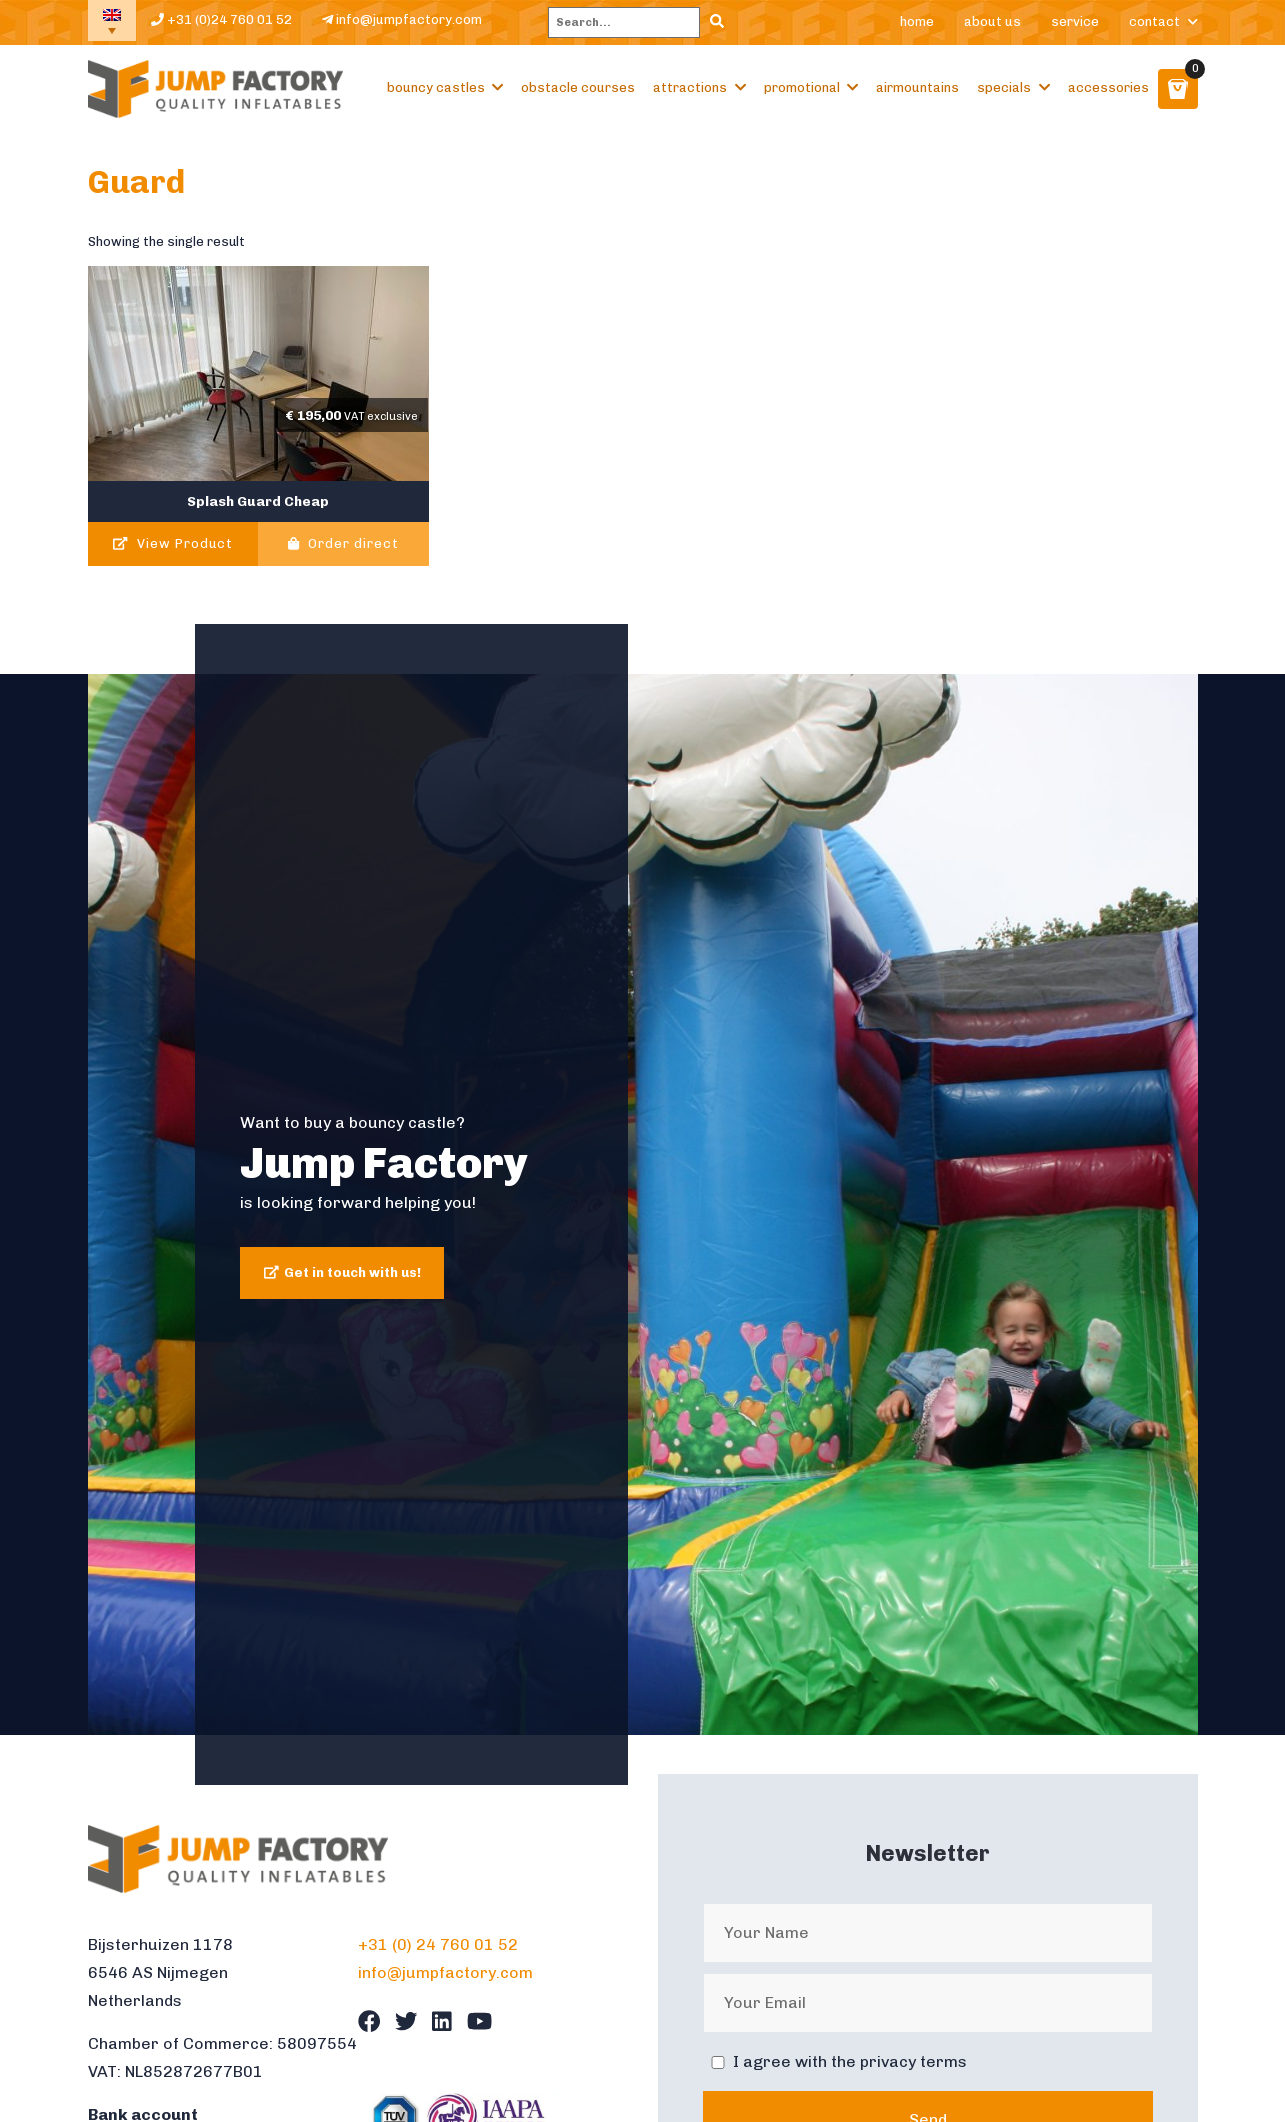  I want to click on About us, so click(992, 21).